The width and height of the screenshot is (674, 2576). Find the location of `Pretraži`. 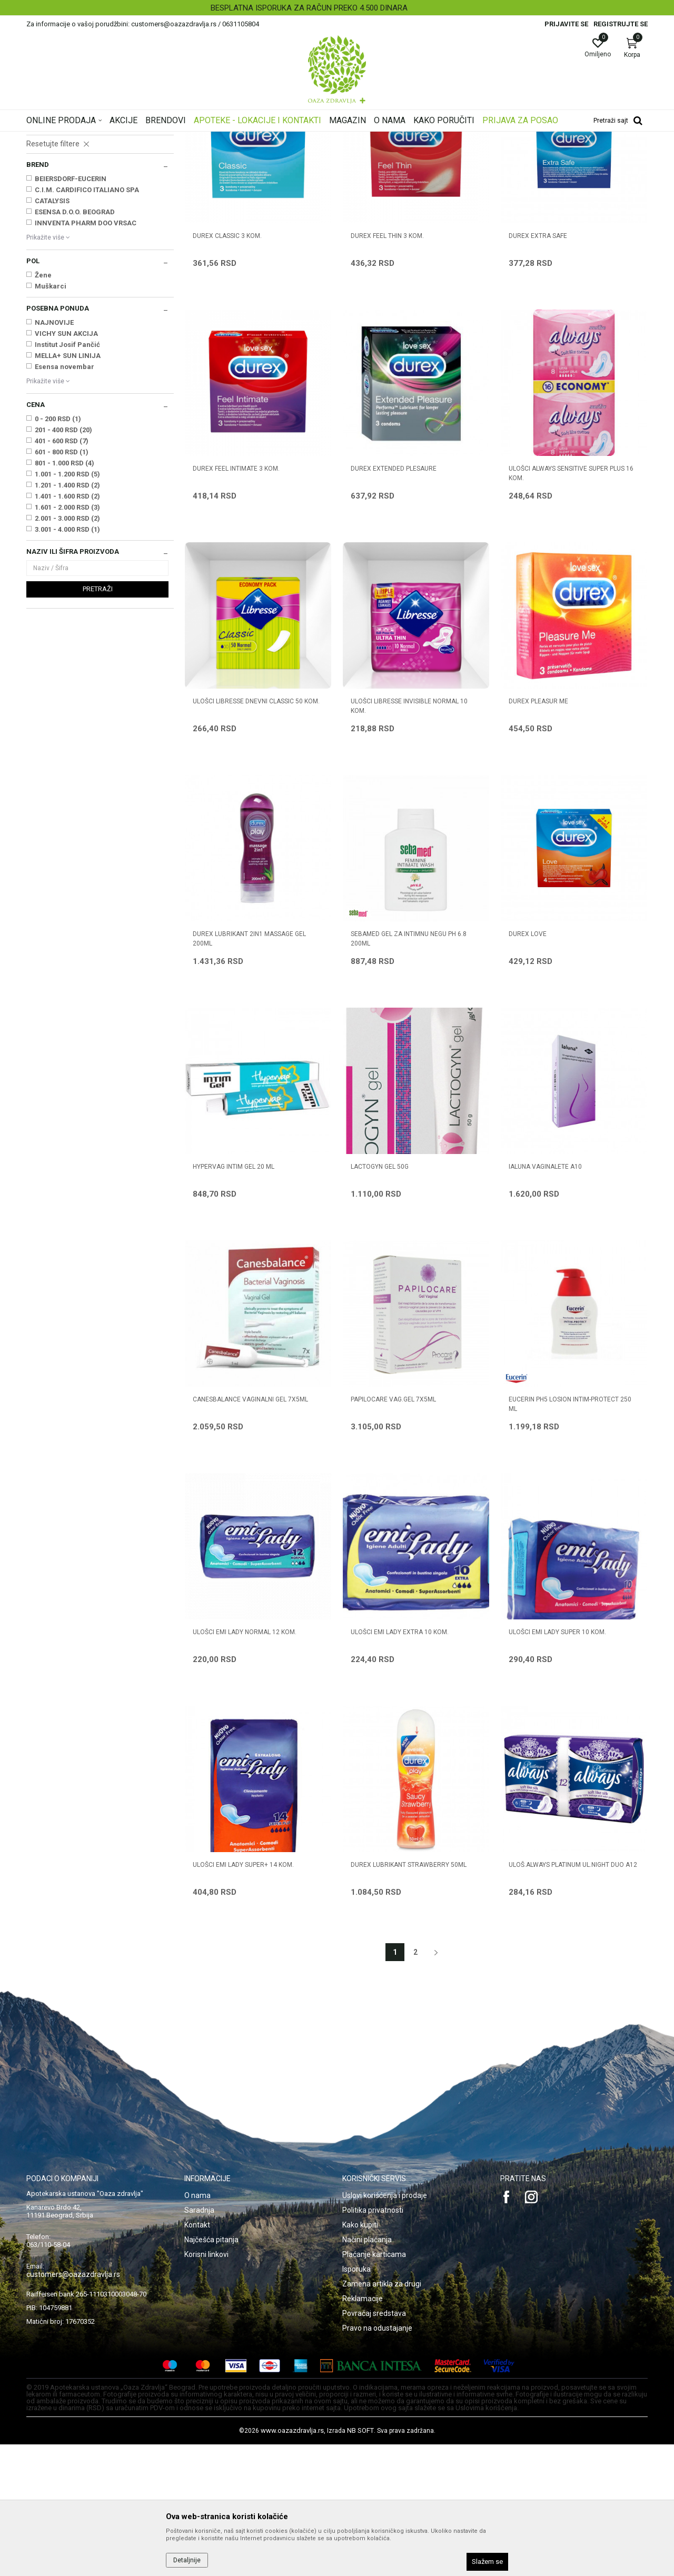

Pretraži is located at coordinates (98, 720).